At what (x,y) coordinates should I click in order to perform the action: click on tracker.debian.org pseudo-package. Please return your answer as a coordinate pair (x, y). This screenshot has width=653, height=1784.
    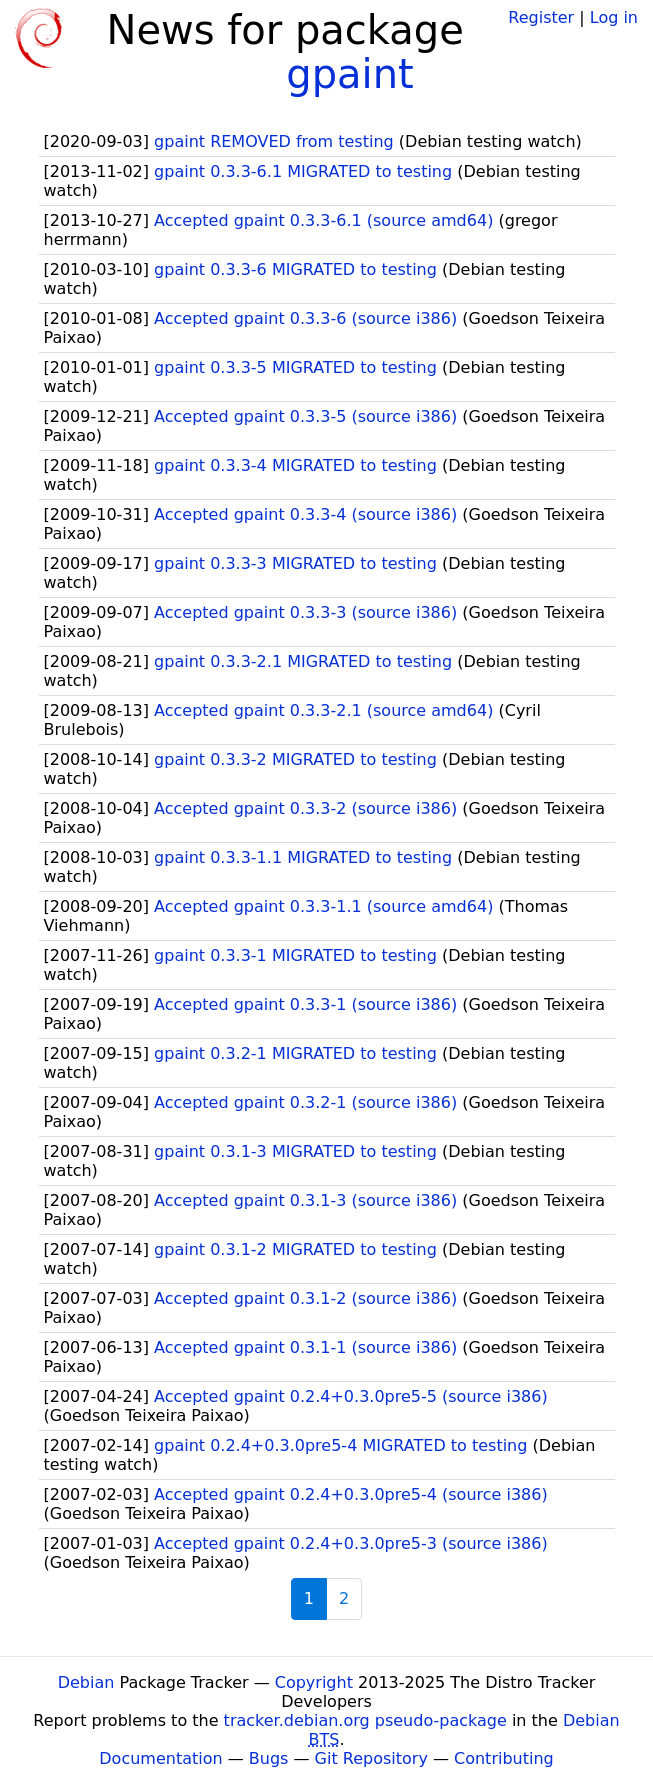
    Looking at the image, I should click on (365, 1720).